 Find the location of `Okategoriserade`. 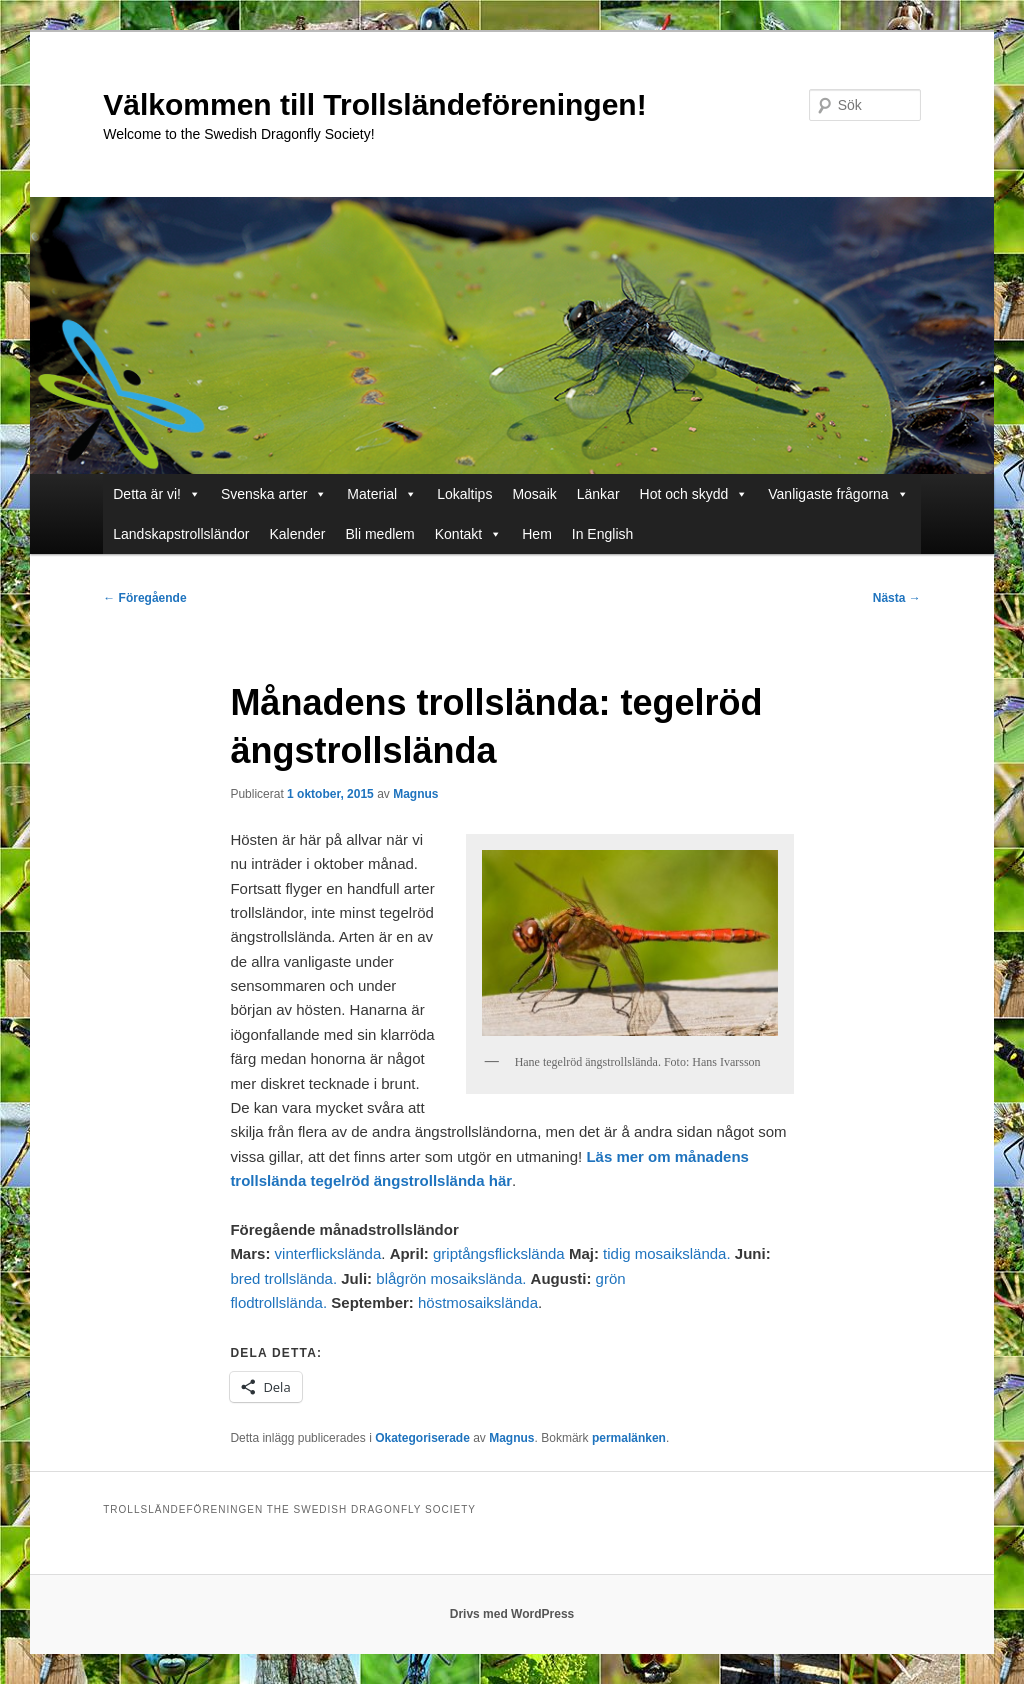

Okategoriserade is located at coordinates (422, 1438).